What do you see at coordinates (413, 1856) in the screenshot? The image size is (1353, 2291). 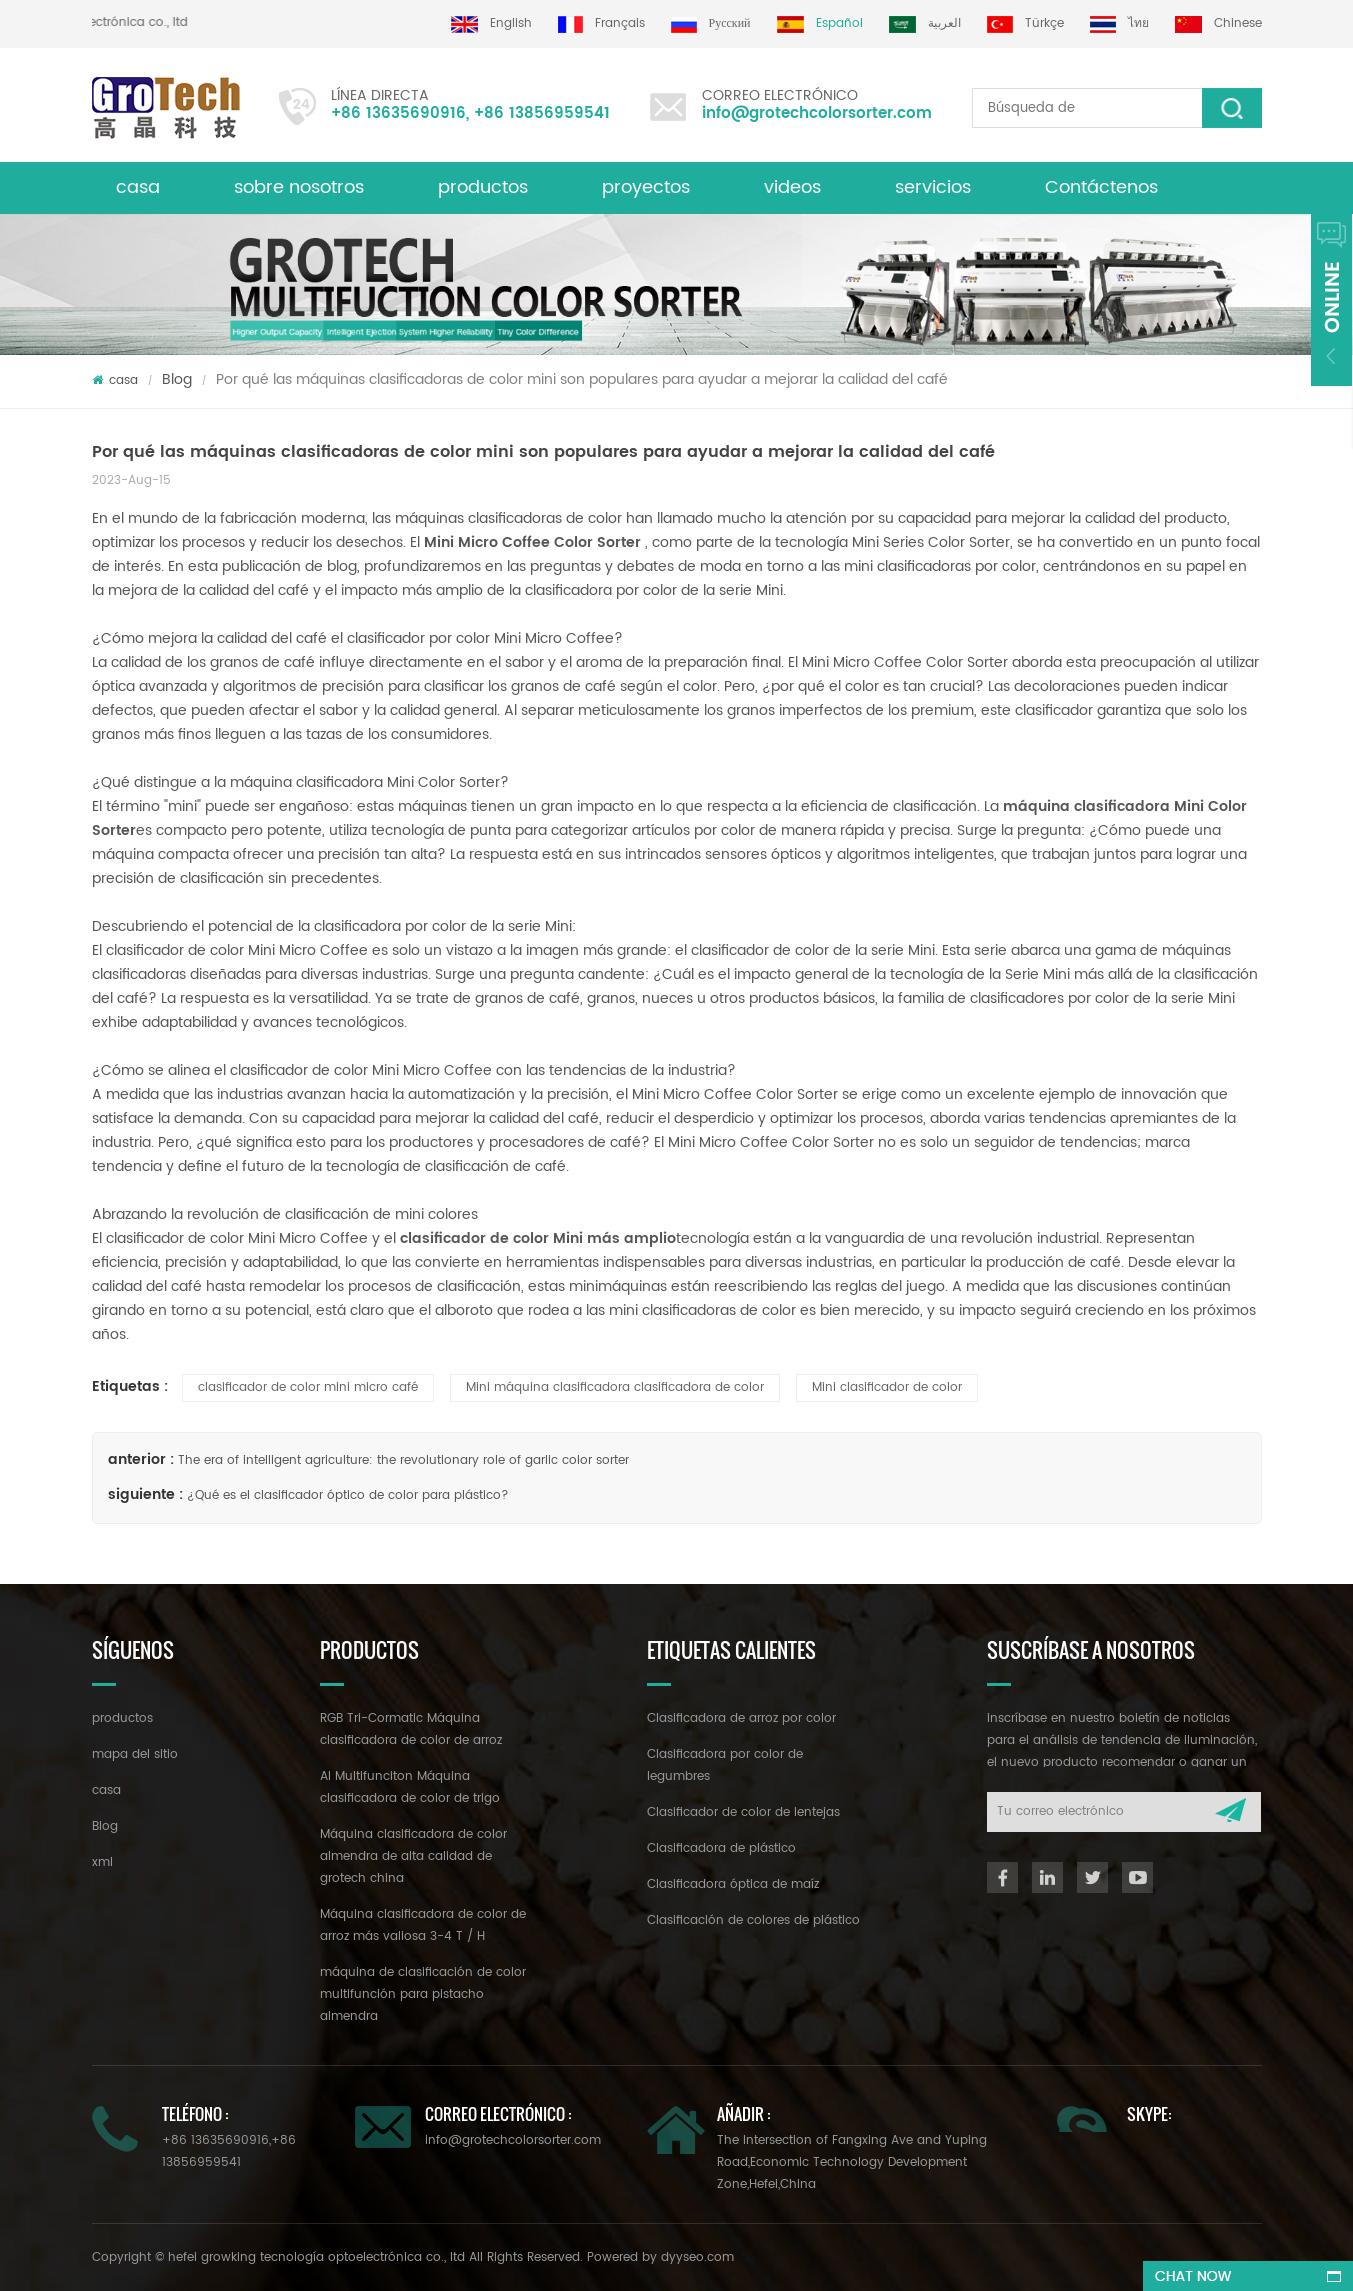 I see `Máquina clasificadora de color almendra de alta calidad de grotech china` at bounding box center [413, 1856].